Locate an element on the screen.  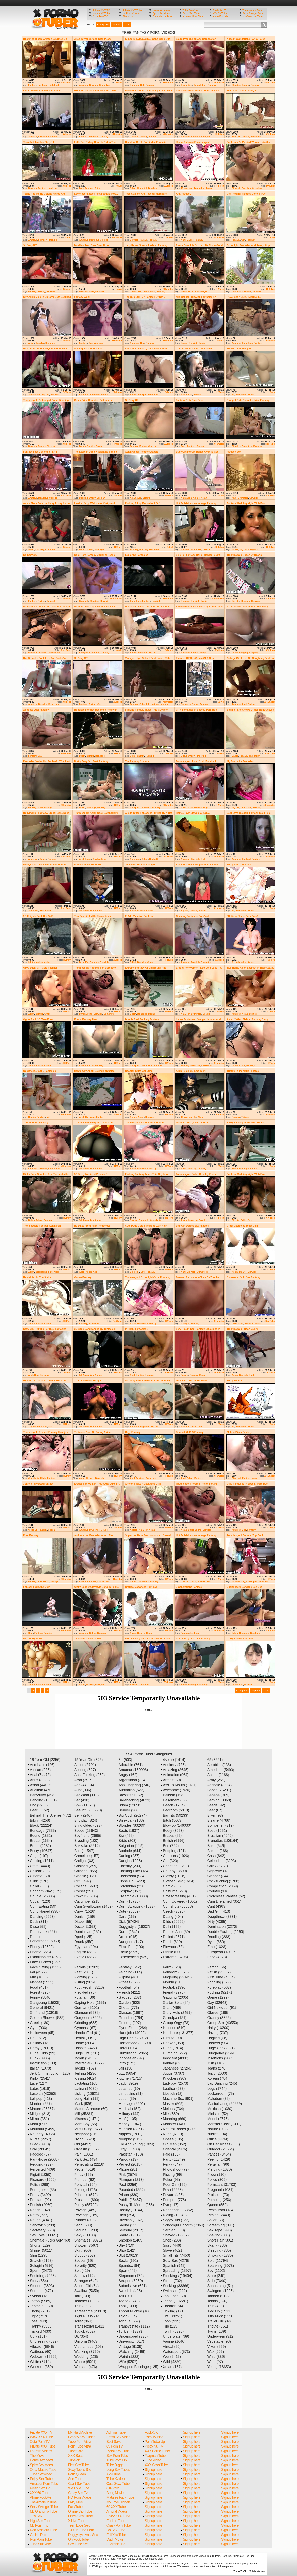
Neighbor is located at coordinates (81, 2134).